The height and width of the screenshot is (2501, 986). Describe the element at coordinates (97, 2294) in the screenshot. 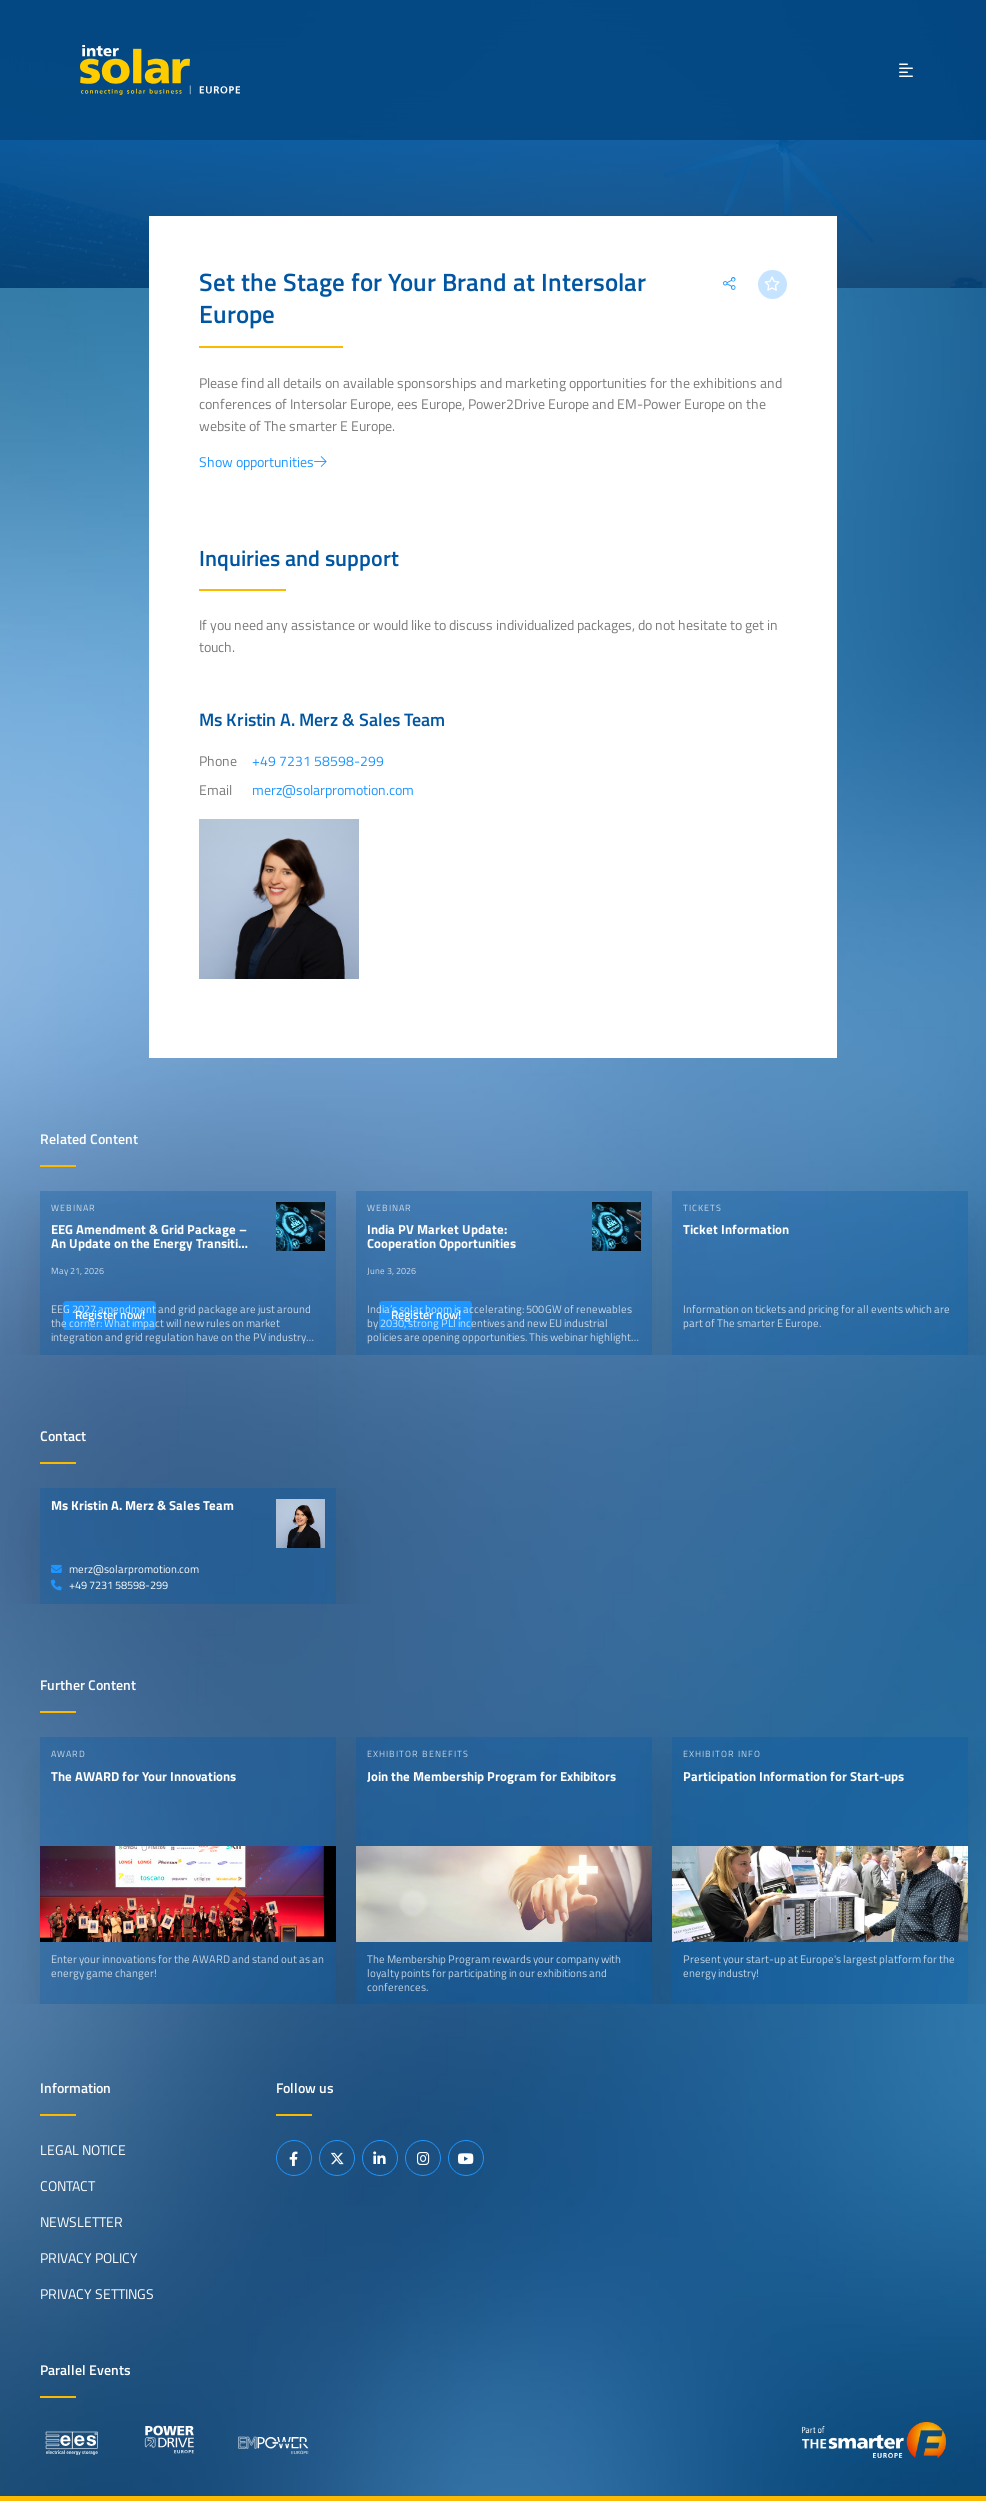

I see `Privacy Settings` at that location.